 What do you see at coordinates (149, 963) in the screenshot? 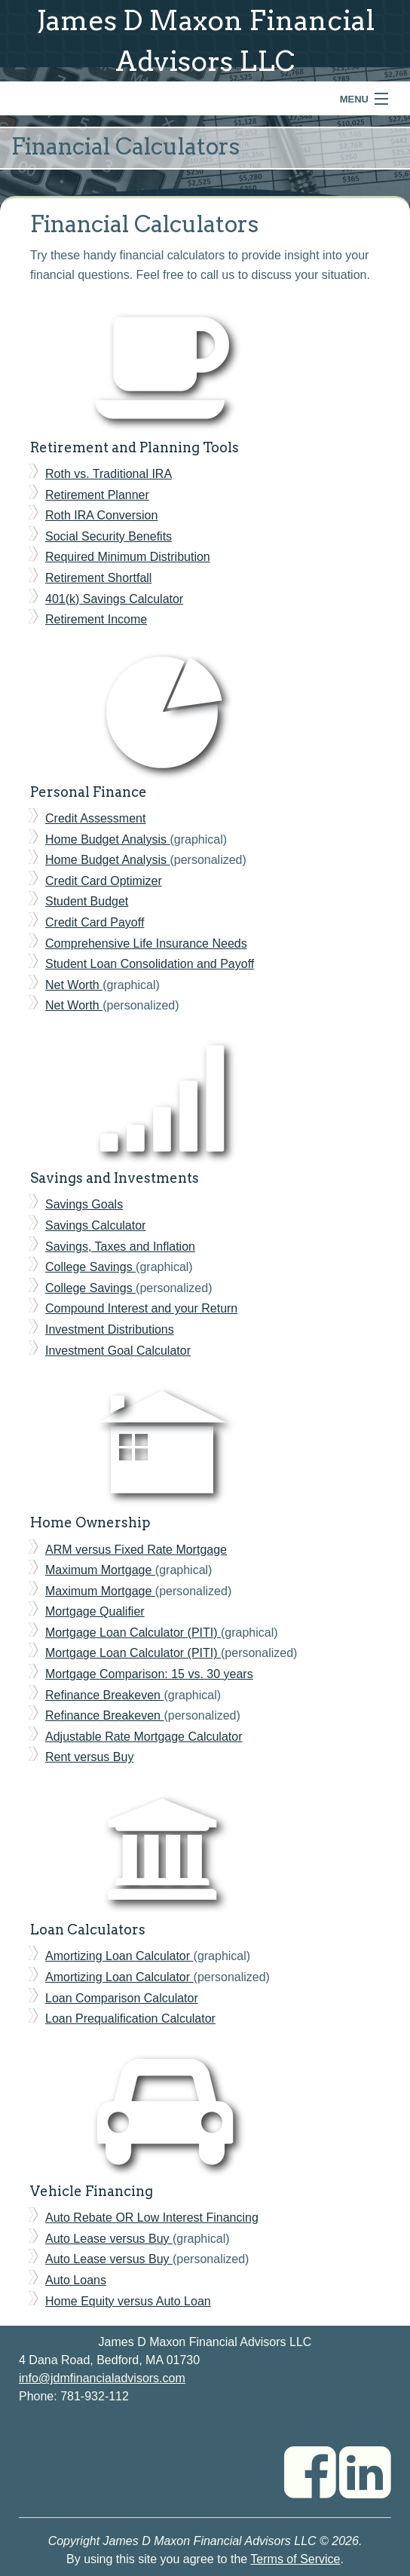
I see `Student Loan Consolidation and Payoff` at bounding box center [149, 963].